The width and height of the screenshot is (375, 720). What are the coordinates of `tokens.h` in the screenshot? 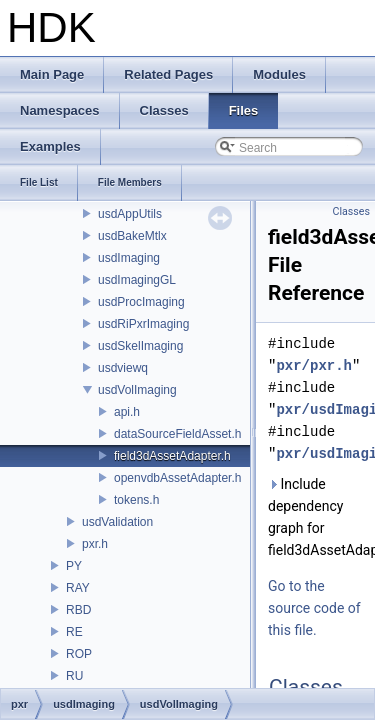 It's located at (136, 500).